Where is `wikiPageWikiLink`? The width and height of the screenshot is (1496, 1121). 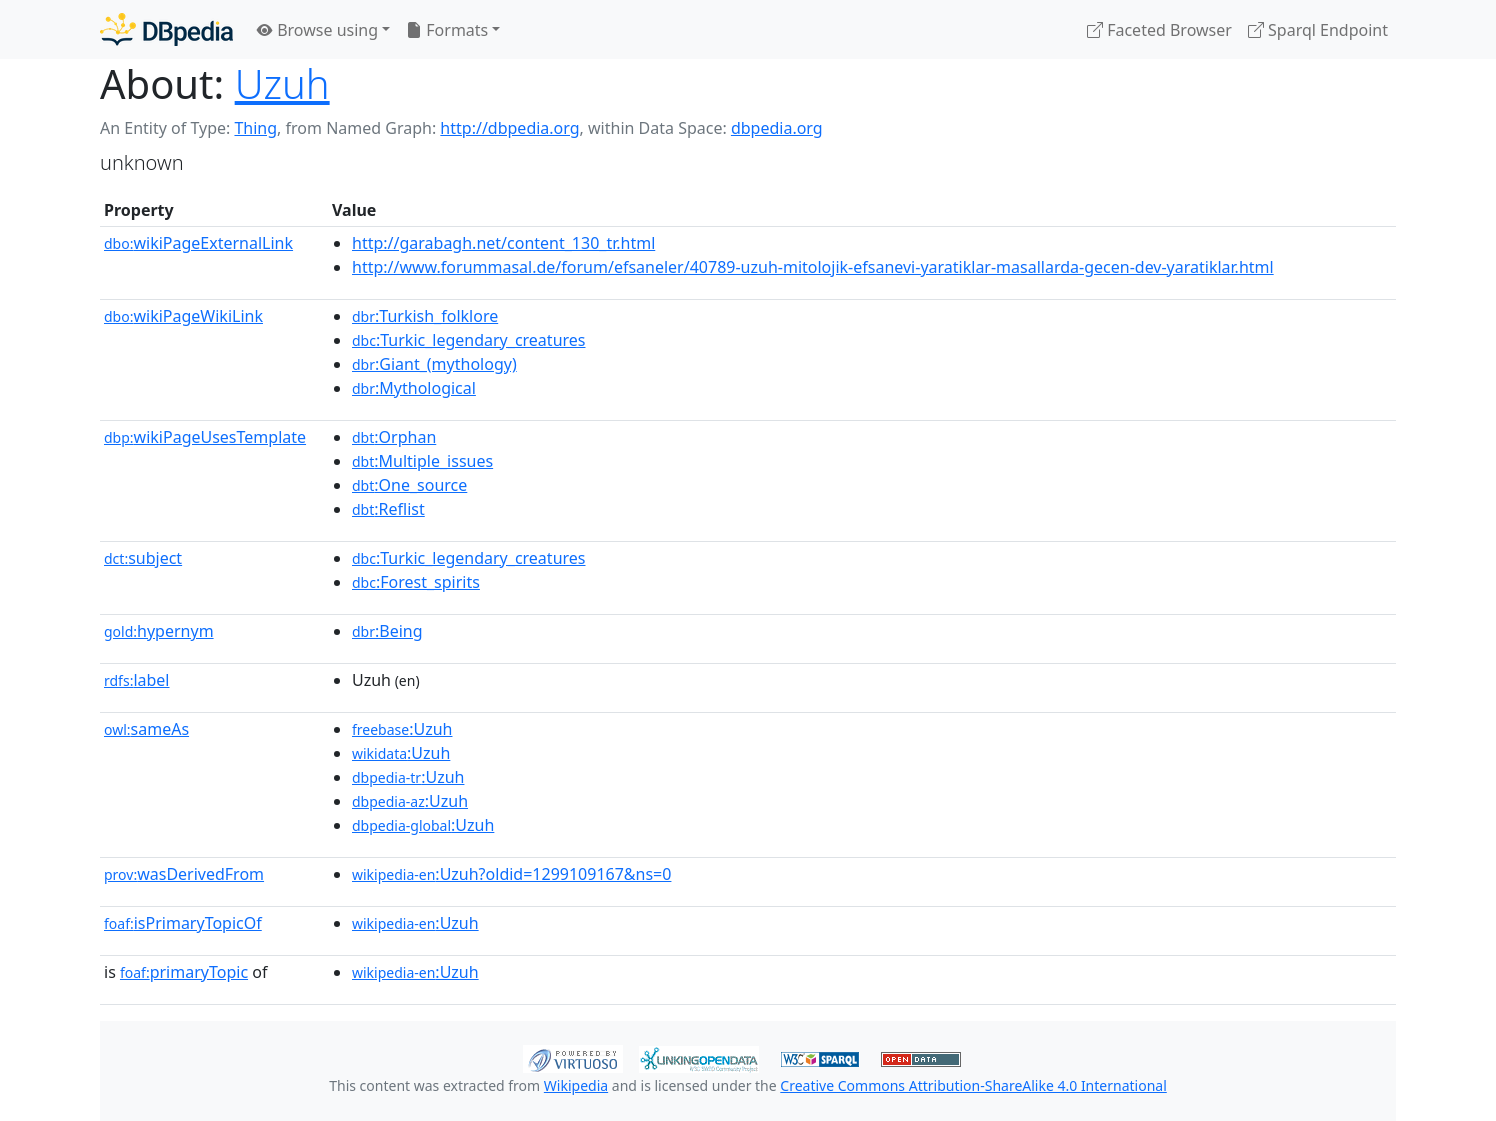
wikiPageWikiLink is located at coordinates (183, 316).